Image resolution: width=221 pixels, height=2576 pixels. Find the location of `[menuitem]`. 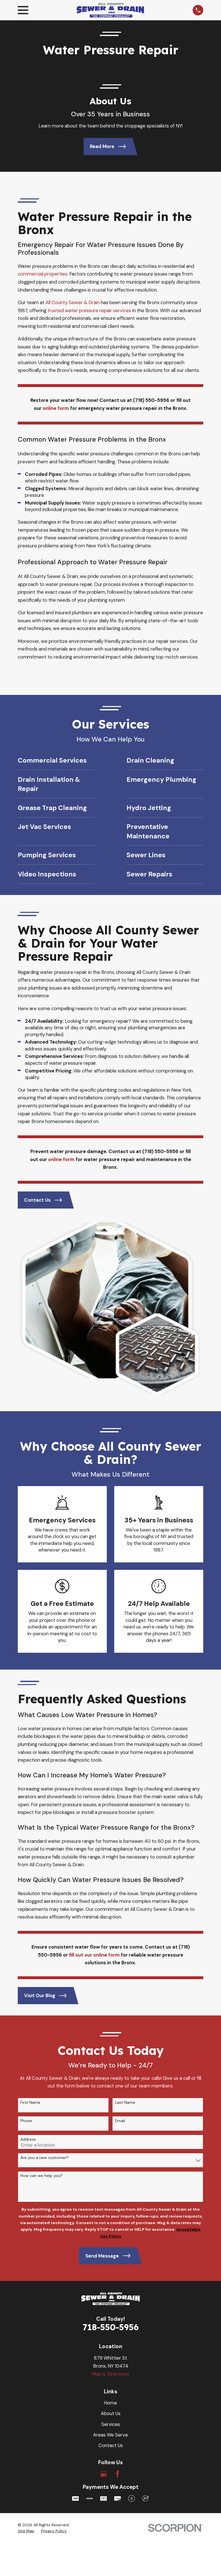

[menuitem] is located at coordinates (26, 2359).